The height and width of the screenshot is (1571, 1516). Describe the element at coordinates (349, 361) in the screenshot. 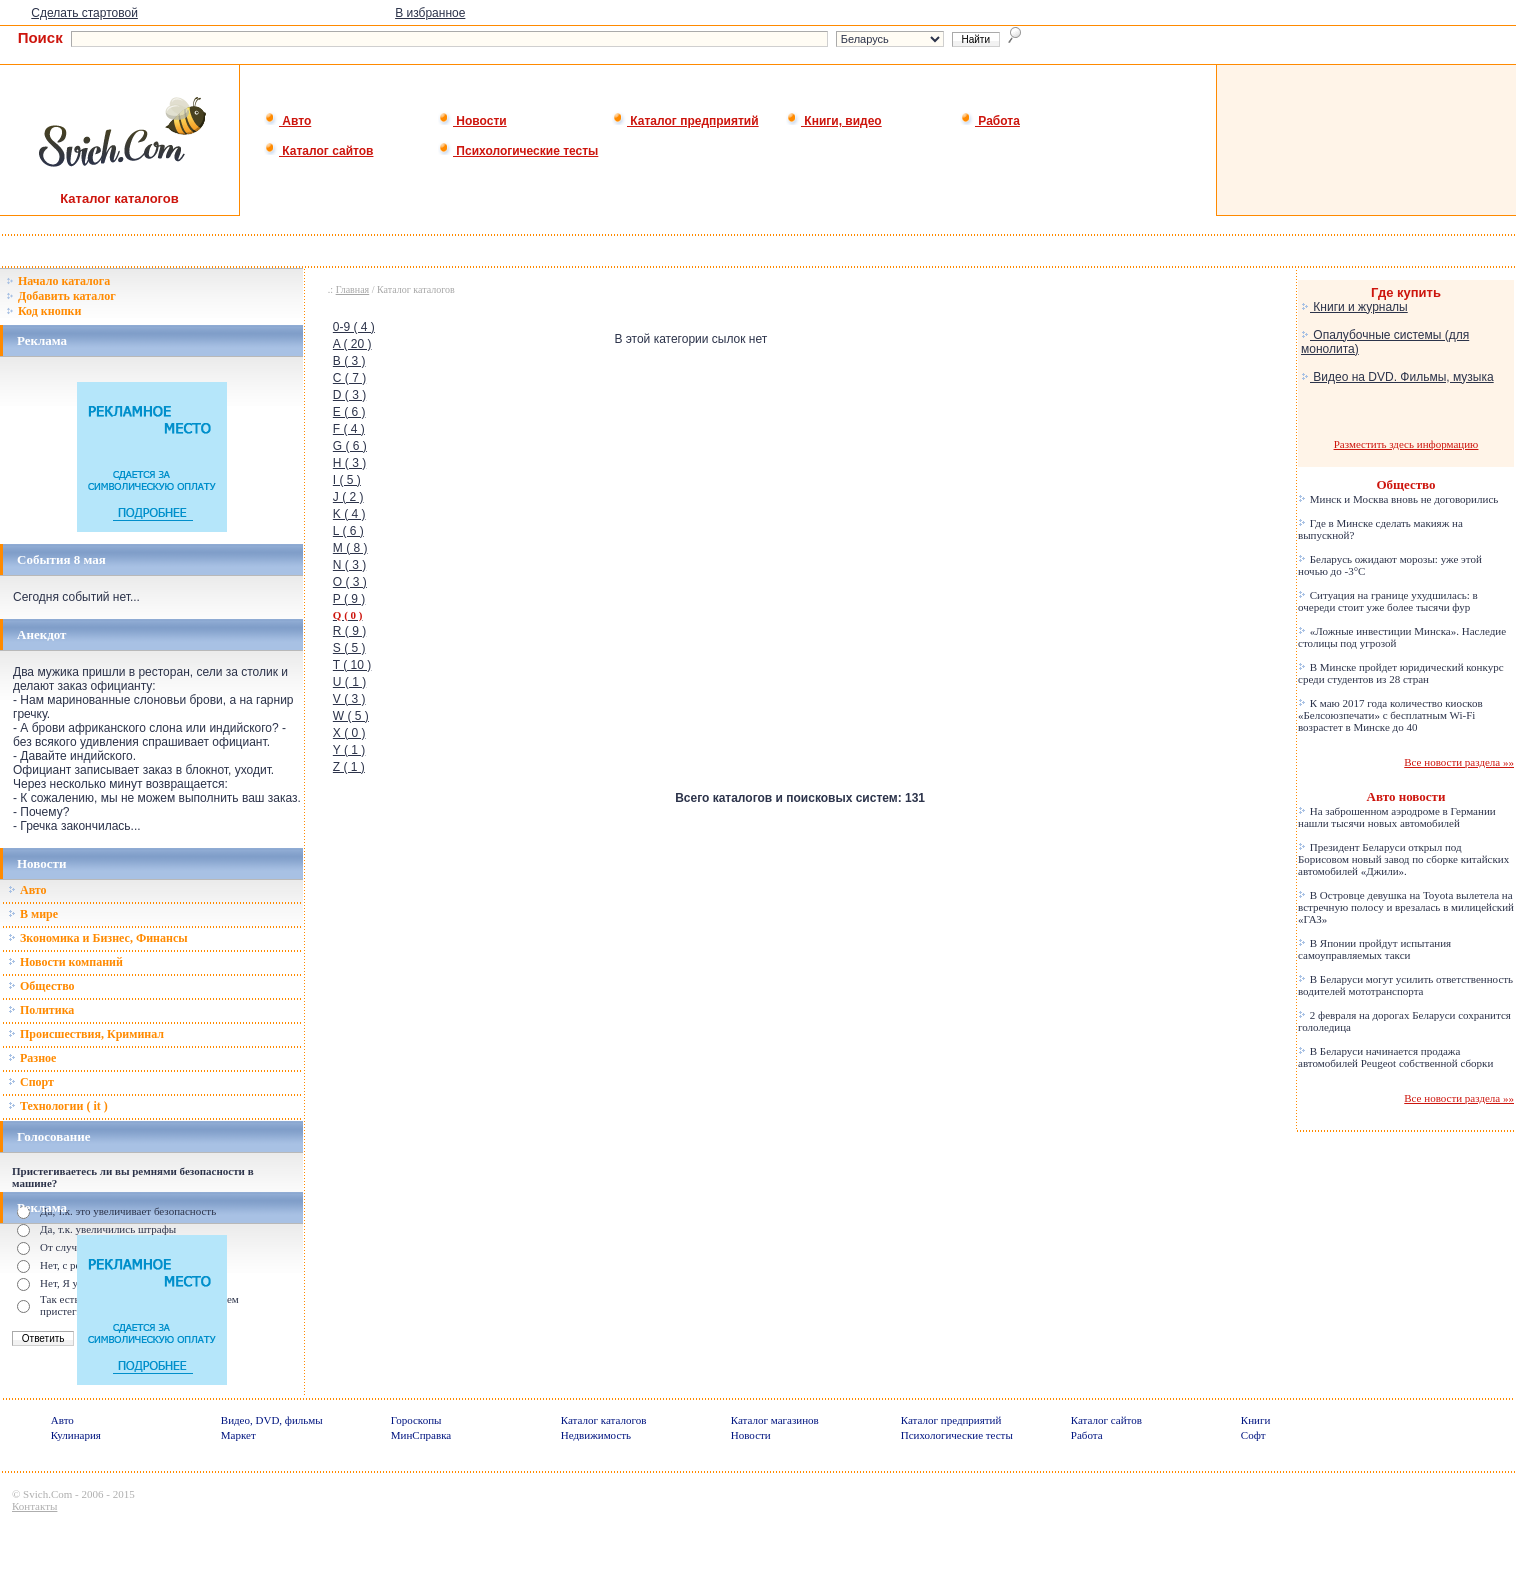

I see `B ( 3 )` at that location.